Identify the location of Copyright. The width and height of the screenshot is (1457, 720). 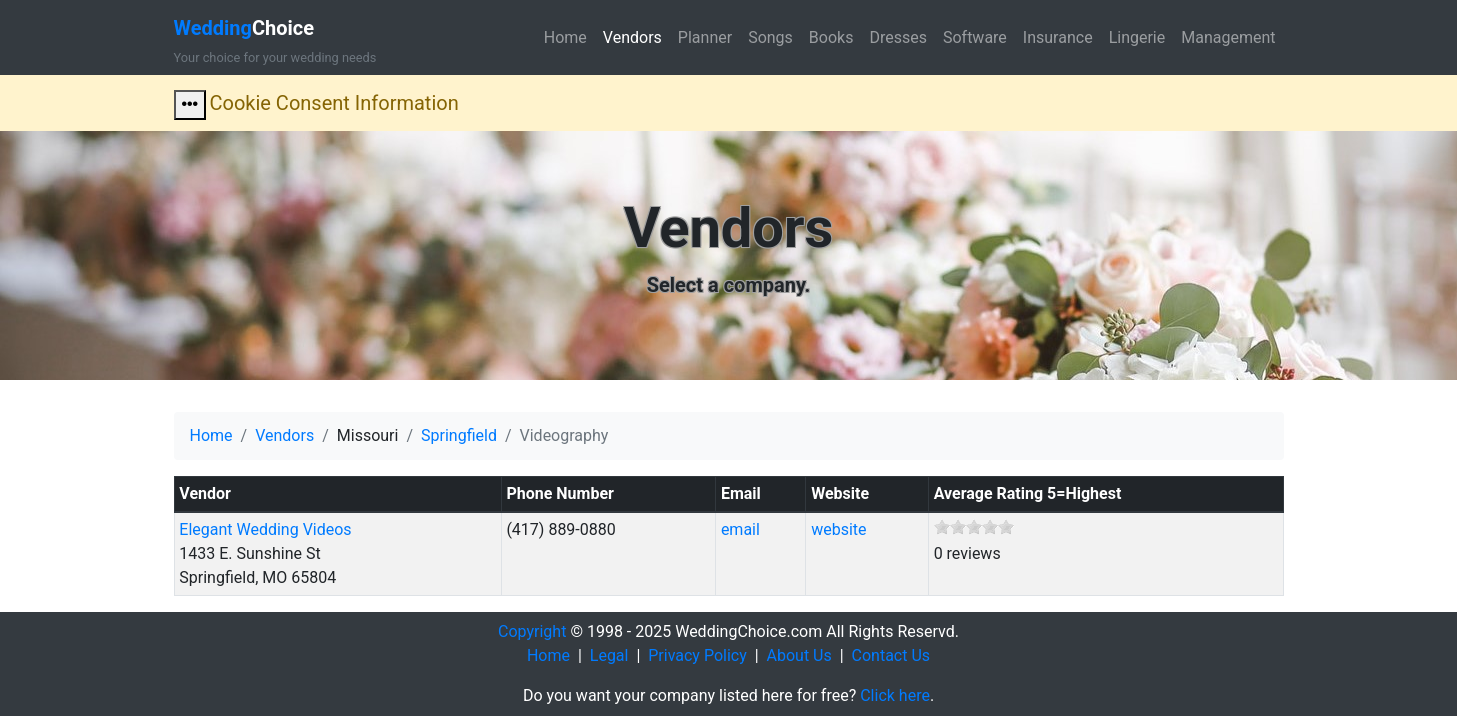
(532, 631).